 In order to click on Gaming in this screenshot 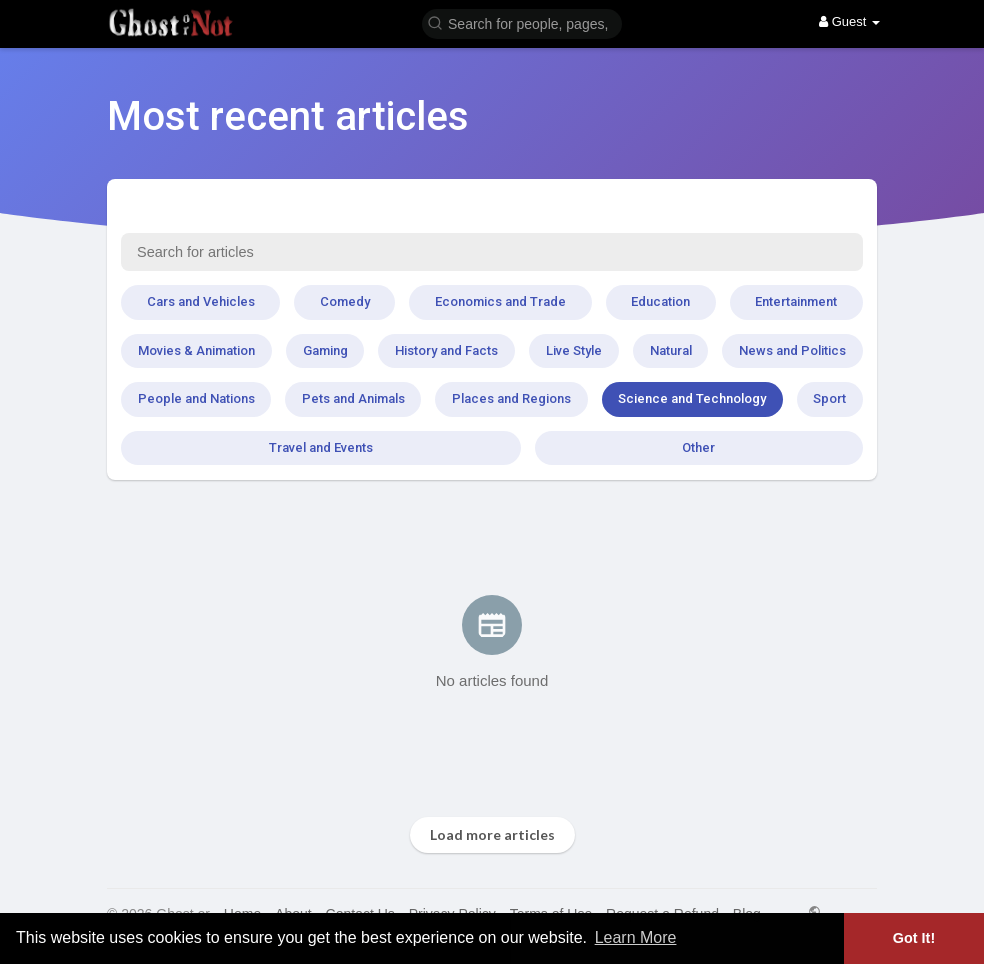, I will do `click(325, 350)`.